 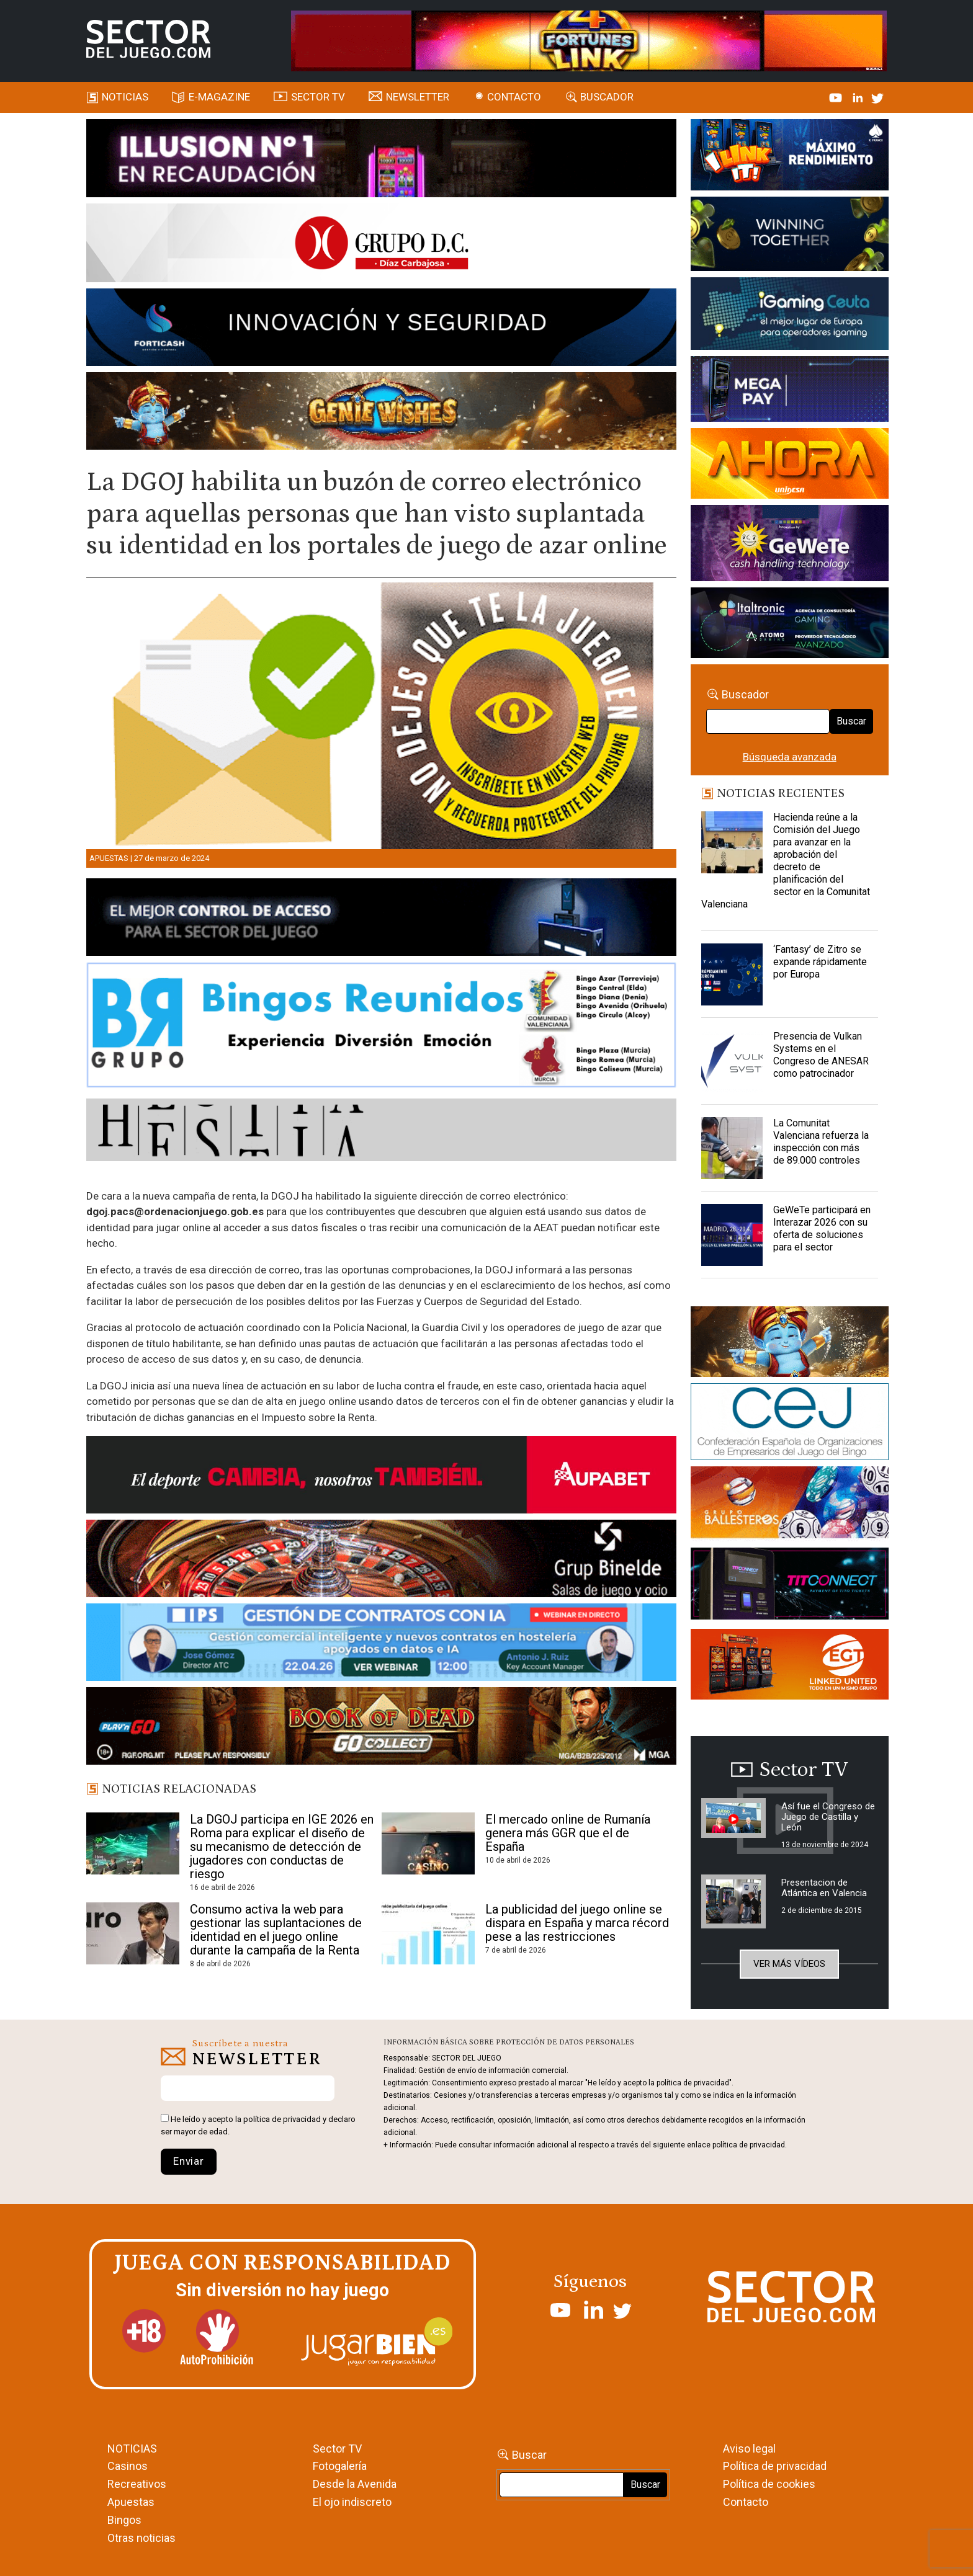 I want to click on Otras noticias, so click(x=141, y=2537).